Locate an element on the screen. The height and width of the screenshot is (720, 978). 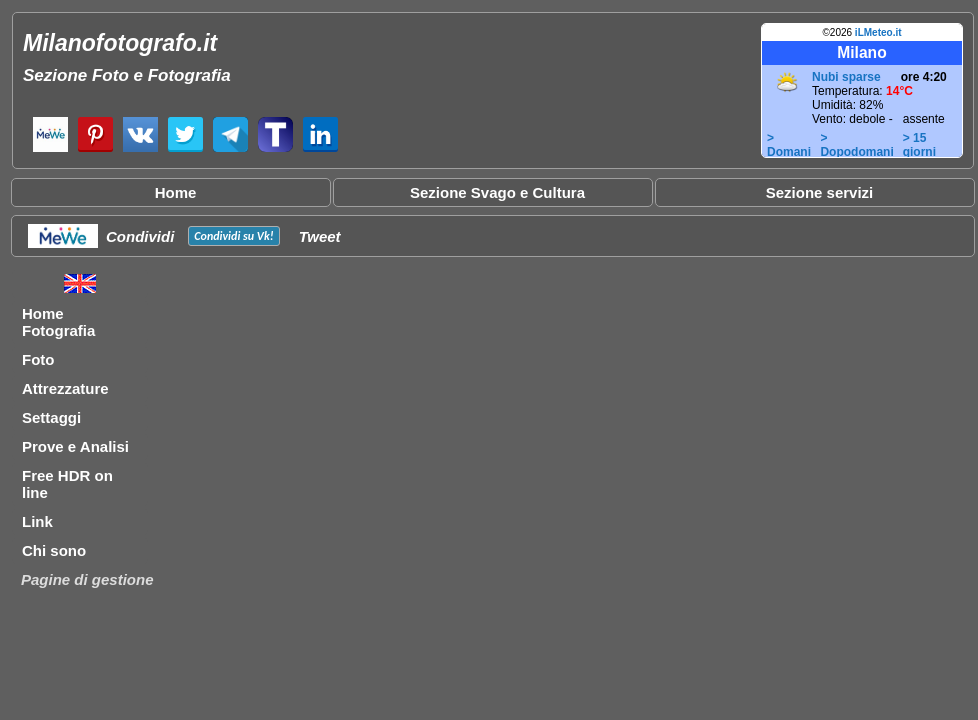
Condividi su ! is located at coordinates (233, 236).